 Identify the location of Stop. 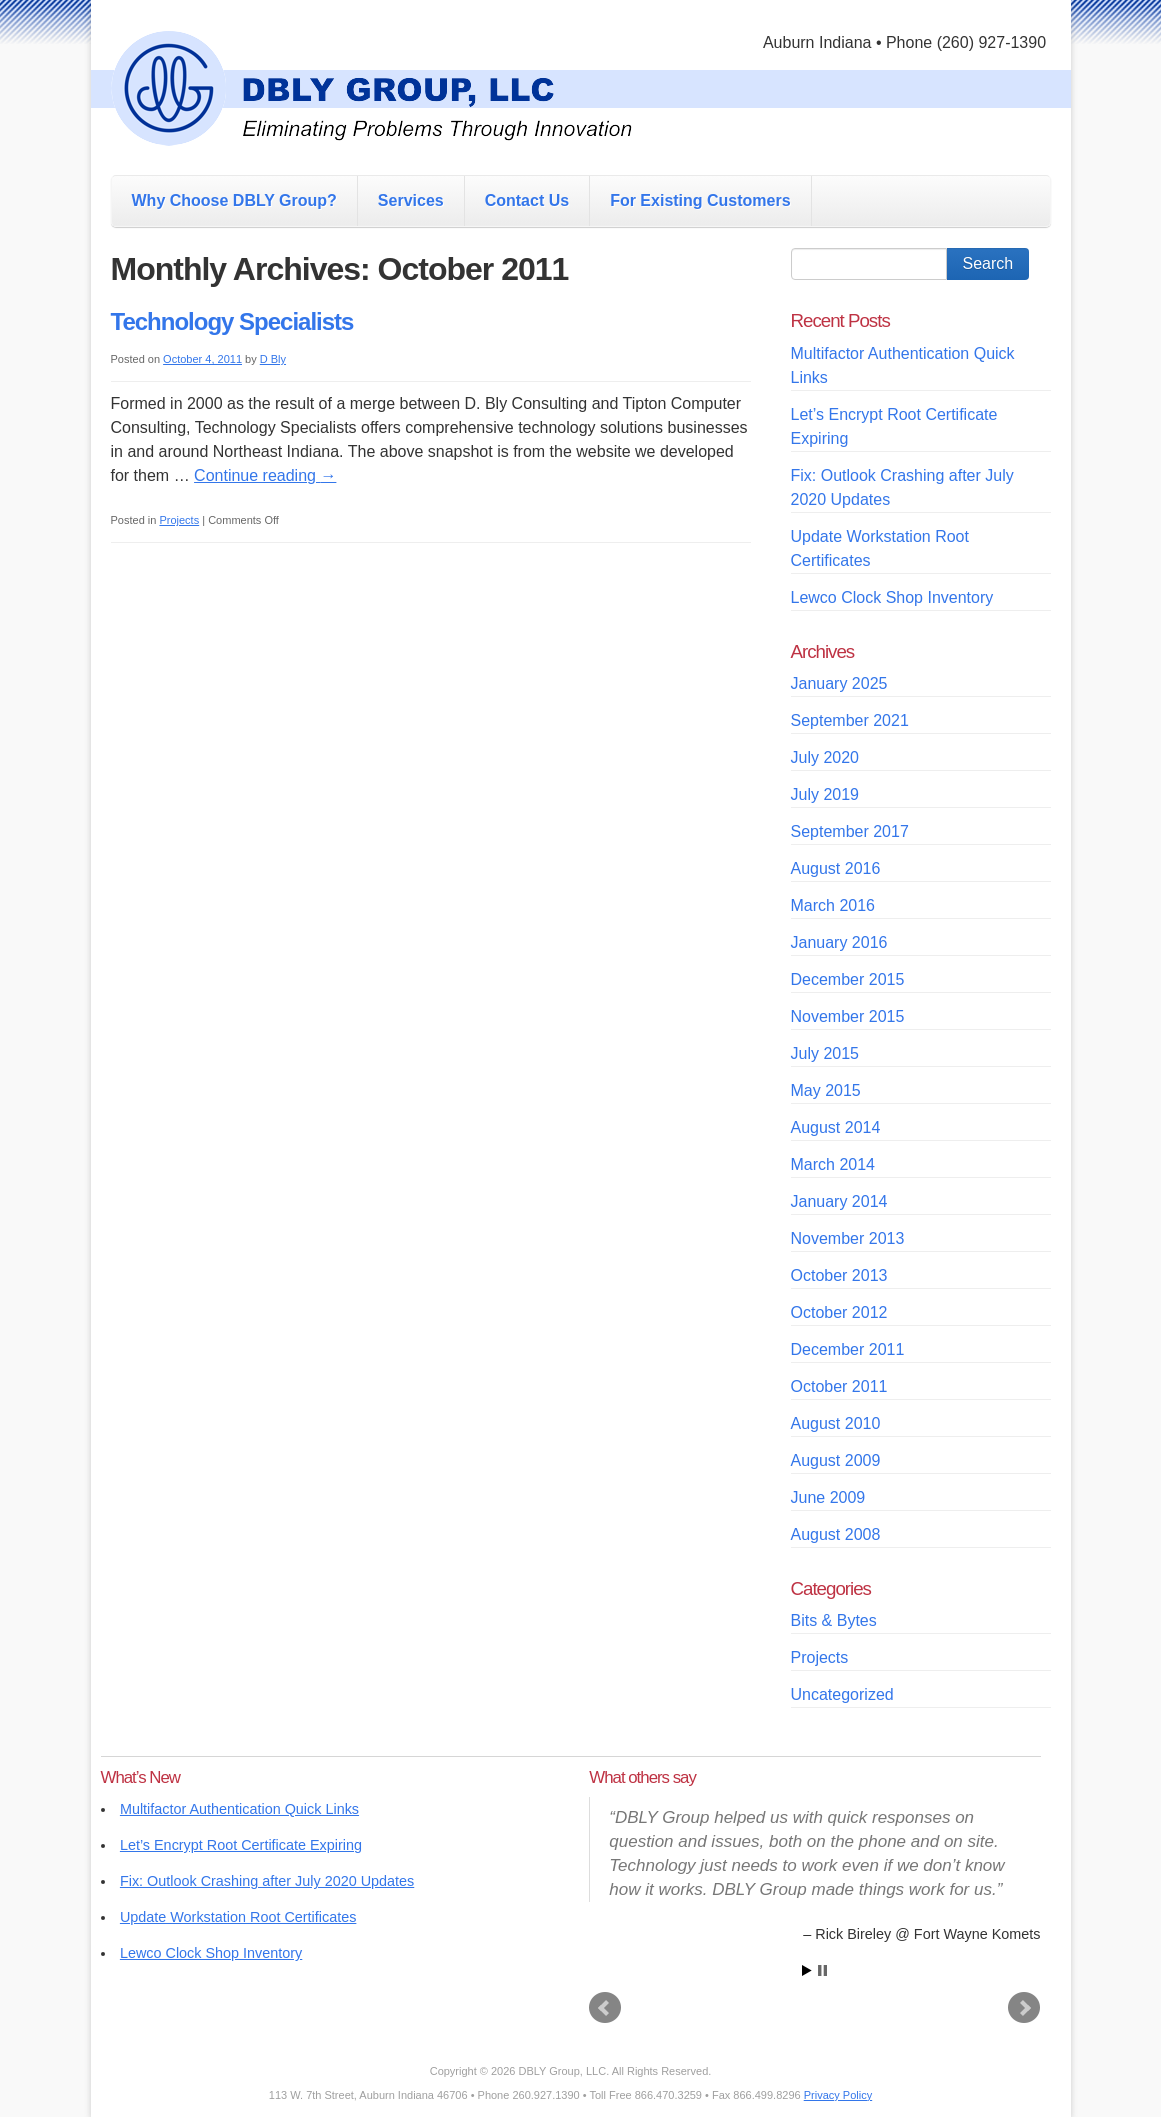
(822, 1970).